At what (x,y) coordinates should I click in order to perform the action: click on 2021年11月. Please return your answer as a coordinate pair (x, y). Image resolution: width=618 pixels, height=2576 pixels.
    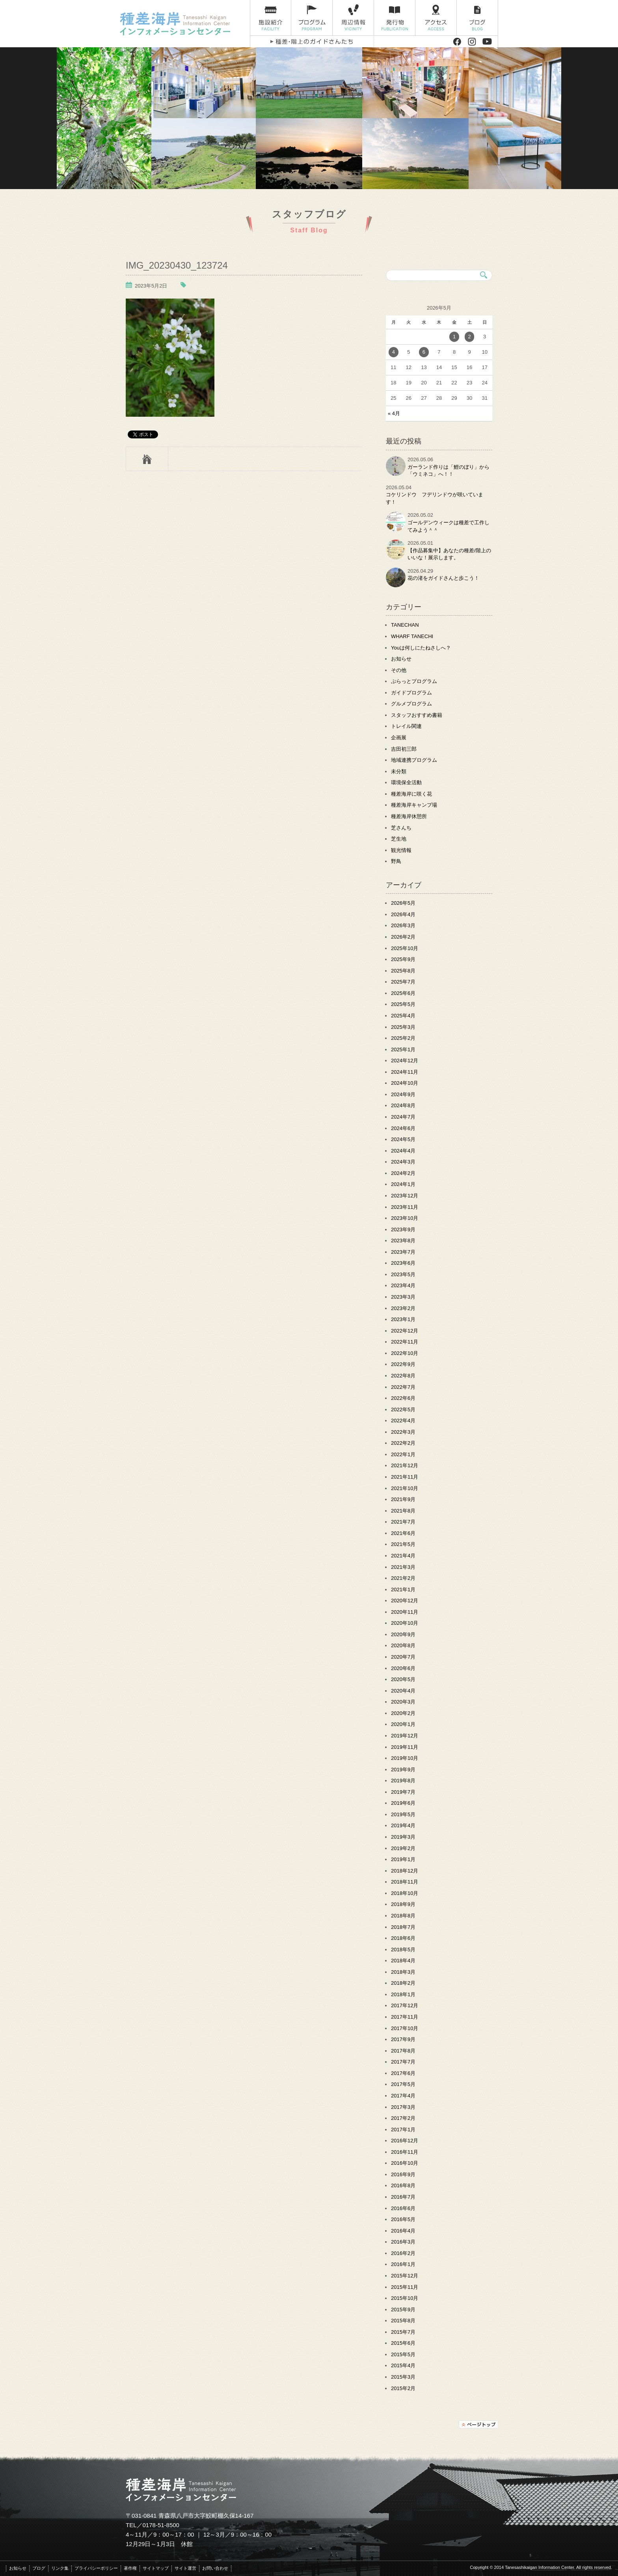
    Looking at the image, I should click on (404, 1477).